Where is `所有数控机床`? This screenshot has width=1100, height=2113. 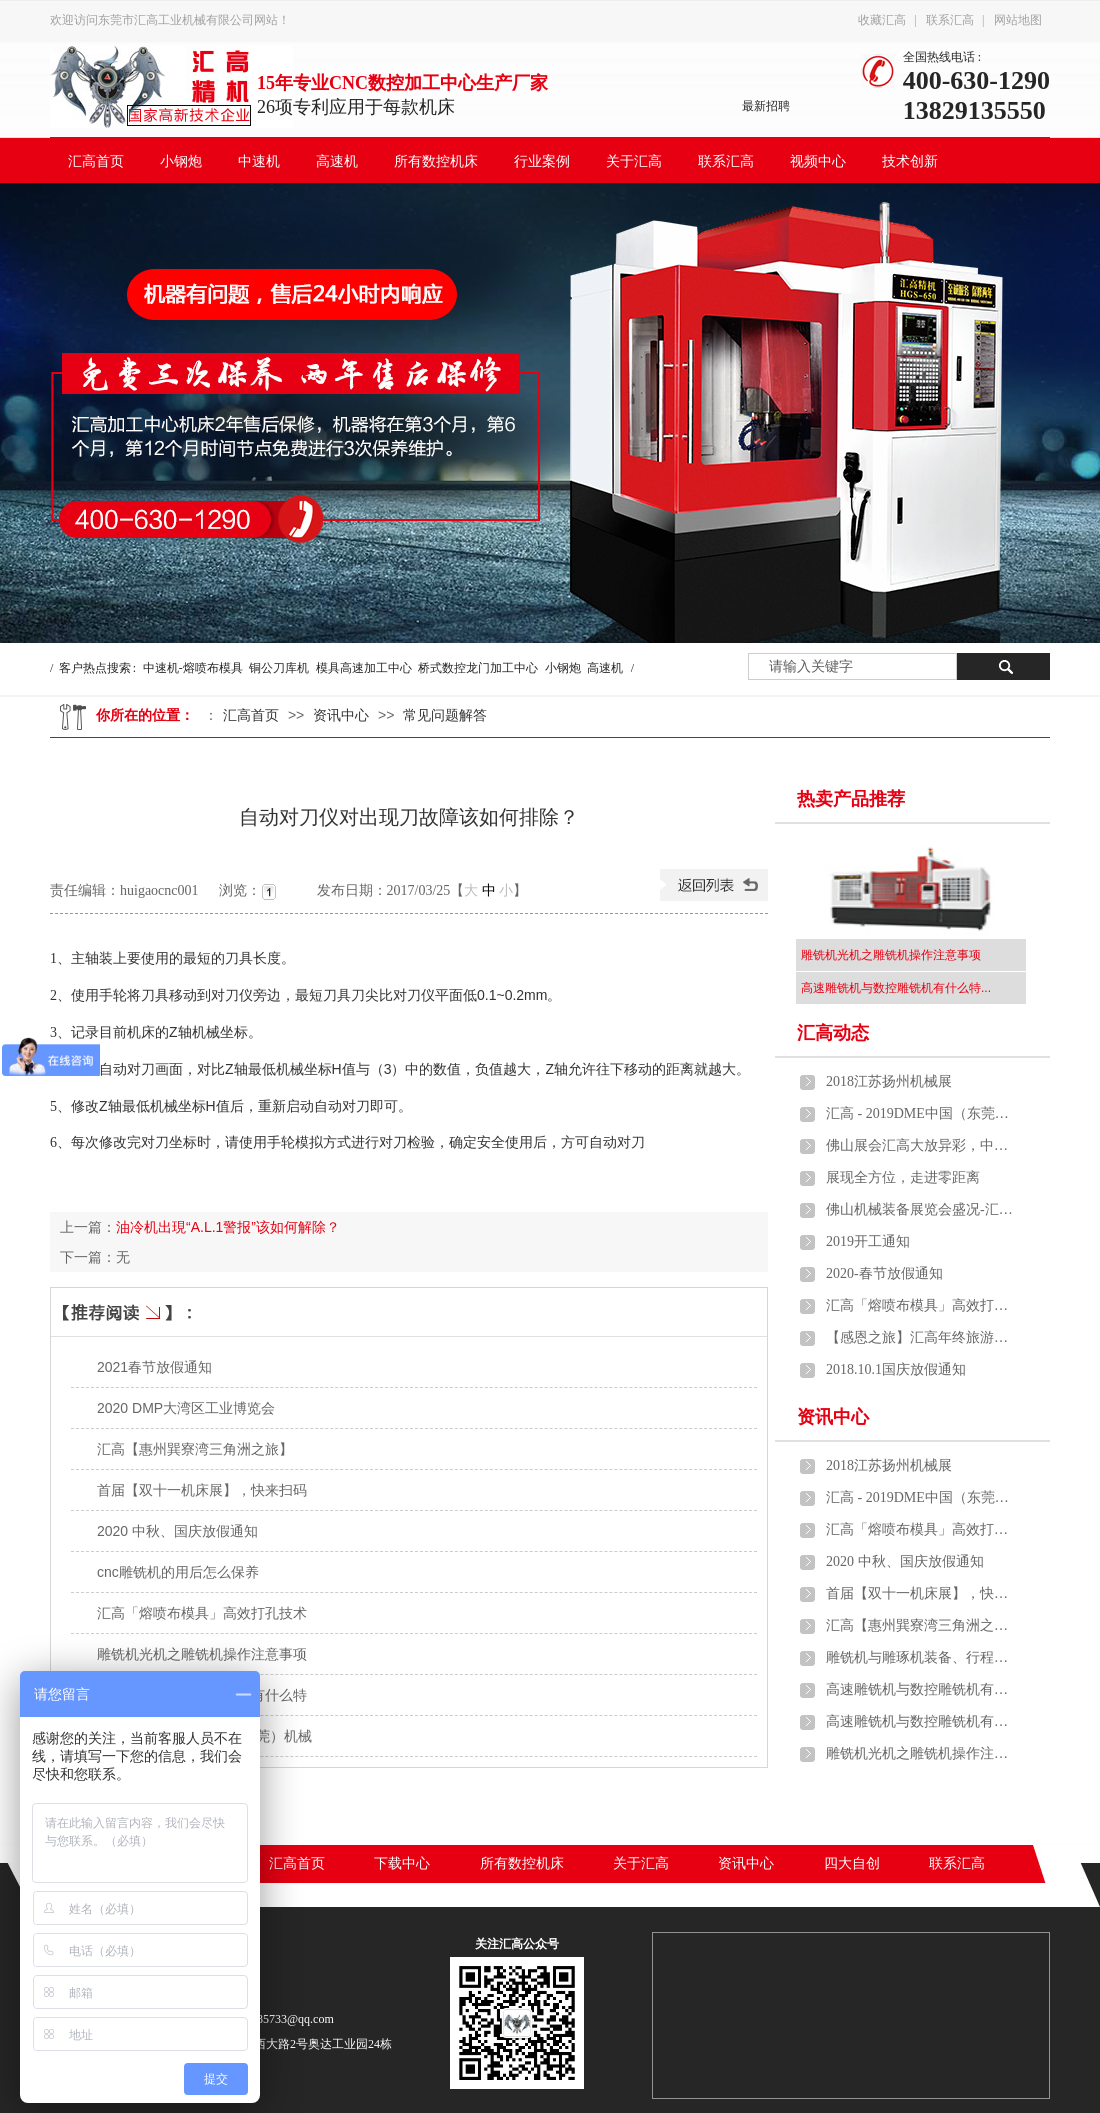 所有数控机床 is located at coordinates (436, 161).